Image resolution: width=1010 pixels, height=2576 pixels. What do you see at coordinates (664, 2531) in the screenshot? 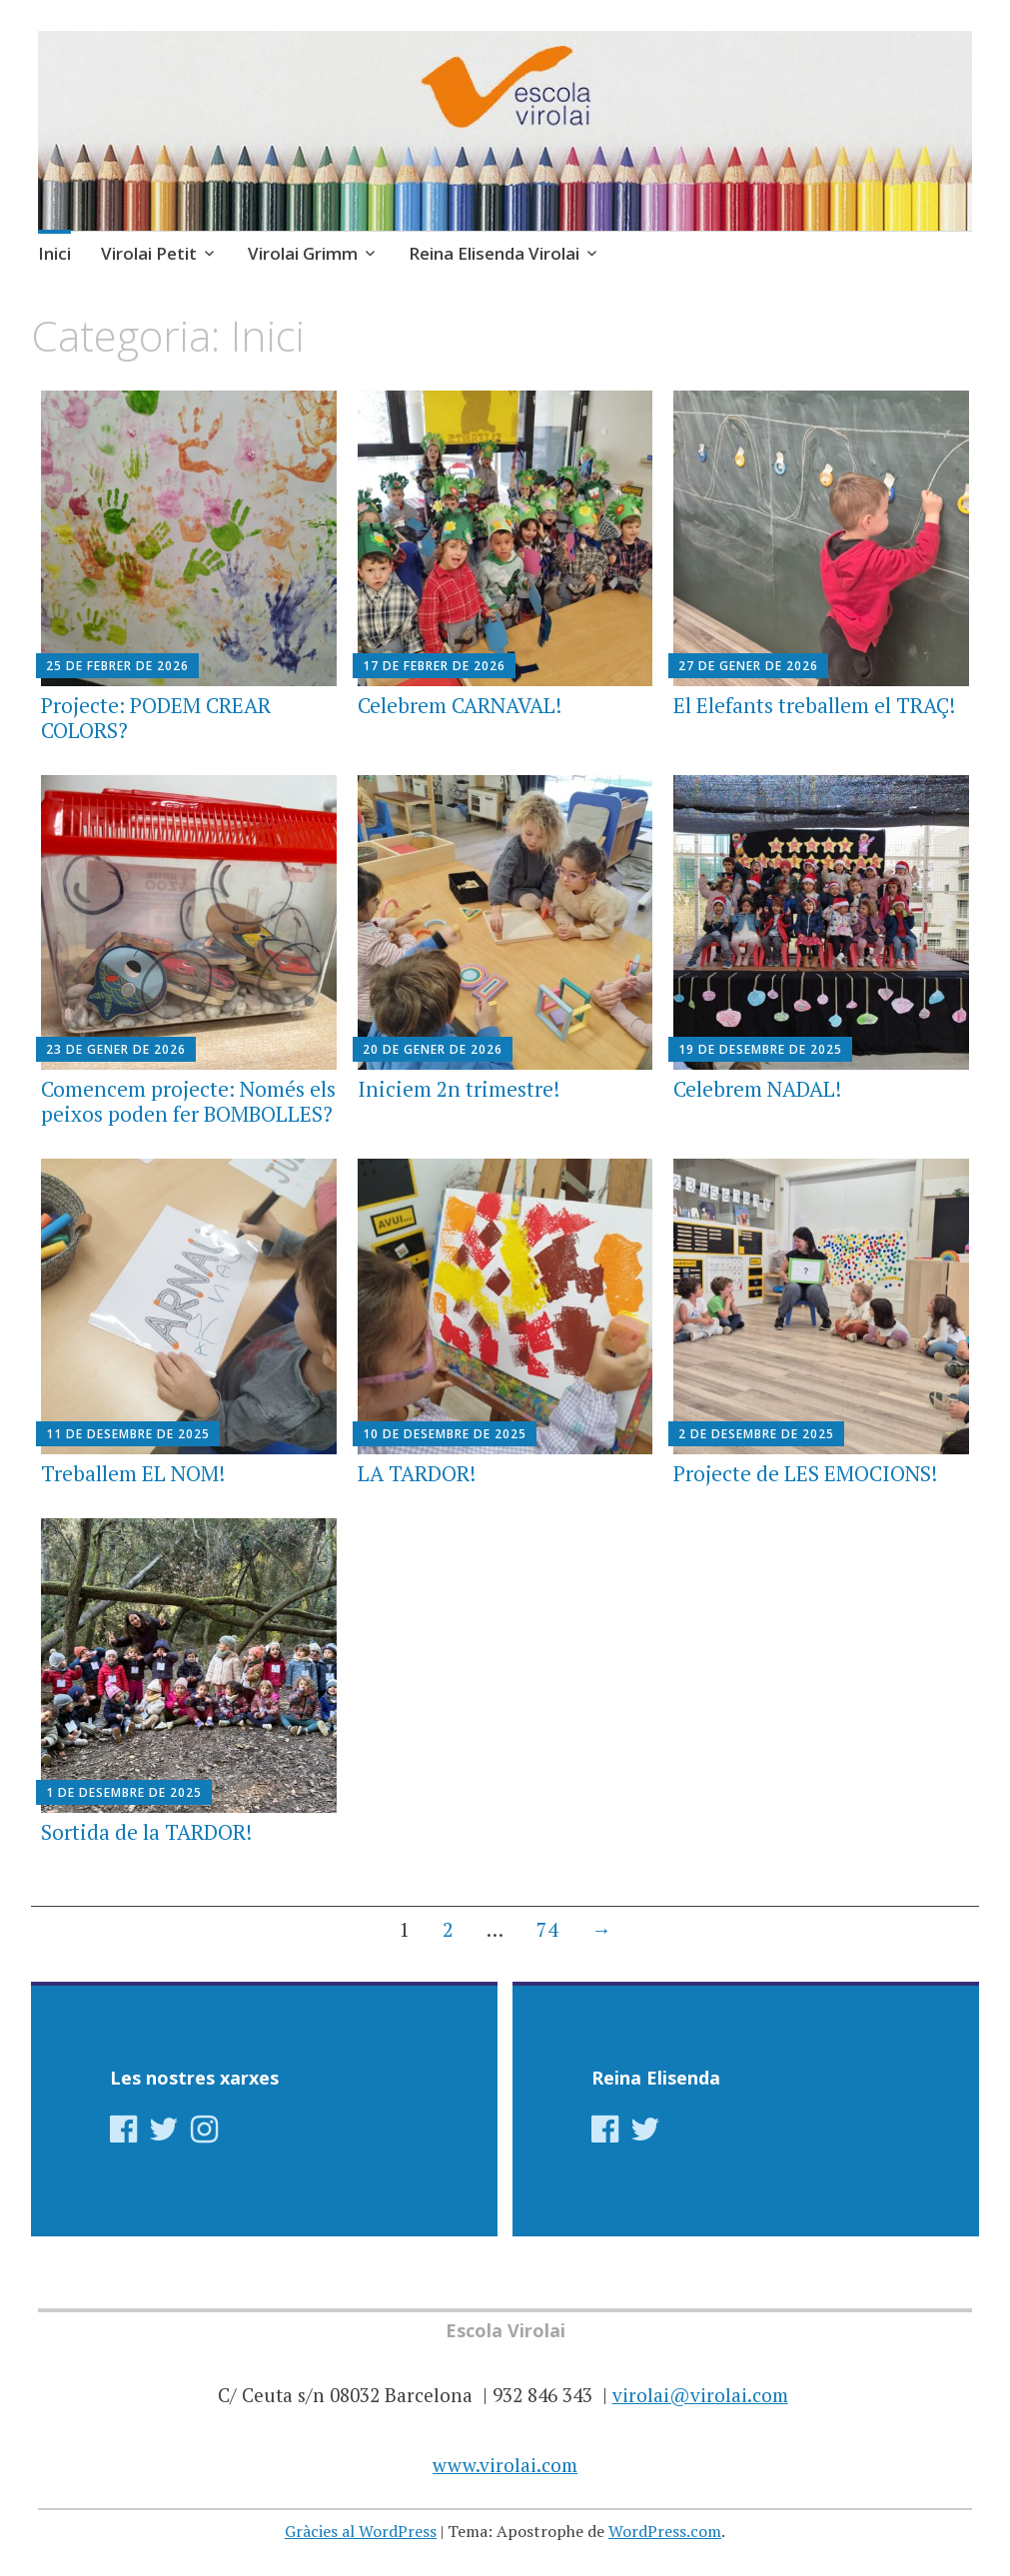
I see `WordPress.com` at bounding box center [664, 2531].